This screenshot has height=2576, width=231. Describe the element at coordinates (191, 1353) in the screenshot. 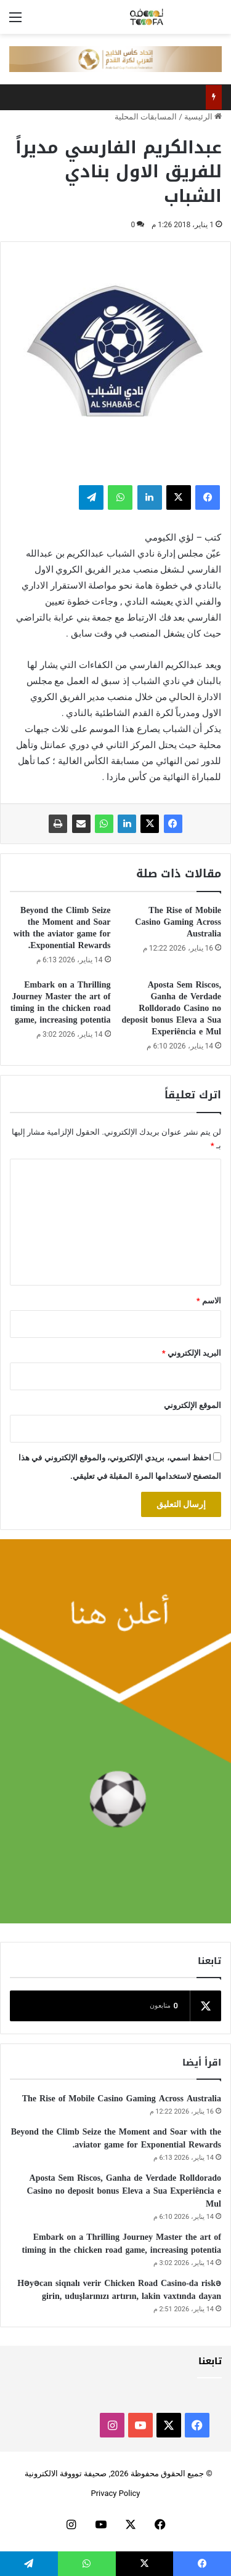

I see `البريد الإلكتروني` at that location.